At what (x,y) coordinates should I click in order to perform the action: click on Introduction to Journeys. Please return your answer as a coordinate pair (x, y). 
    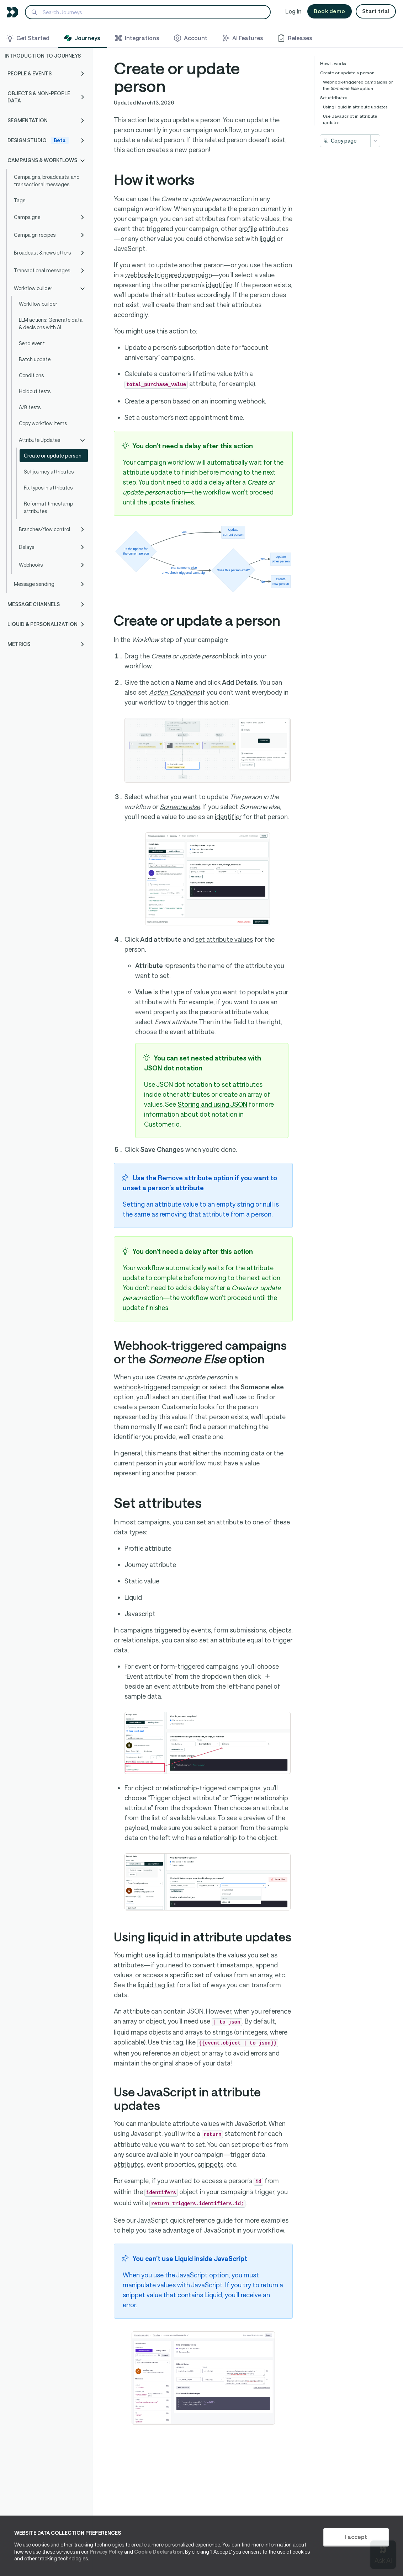
    Looking at the image, I should click on (43, 56).